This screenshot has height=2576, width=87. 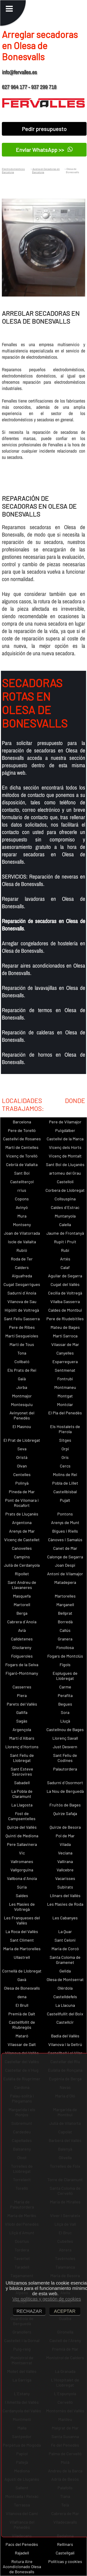 What do you see at coordinates (21, 1794) in the screenshot?
I see `La Pobla de Claramunt` at bounding box center [21, 1794].